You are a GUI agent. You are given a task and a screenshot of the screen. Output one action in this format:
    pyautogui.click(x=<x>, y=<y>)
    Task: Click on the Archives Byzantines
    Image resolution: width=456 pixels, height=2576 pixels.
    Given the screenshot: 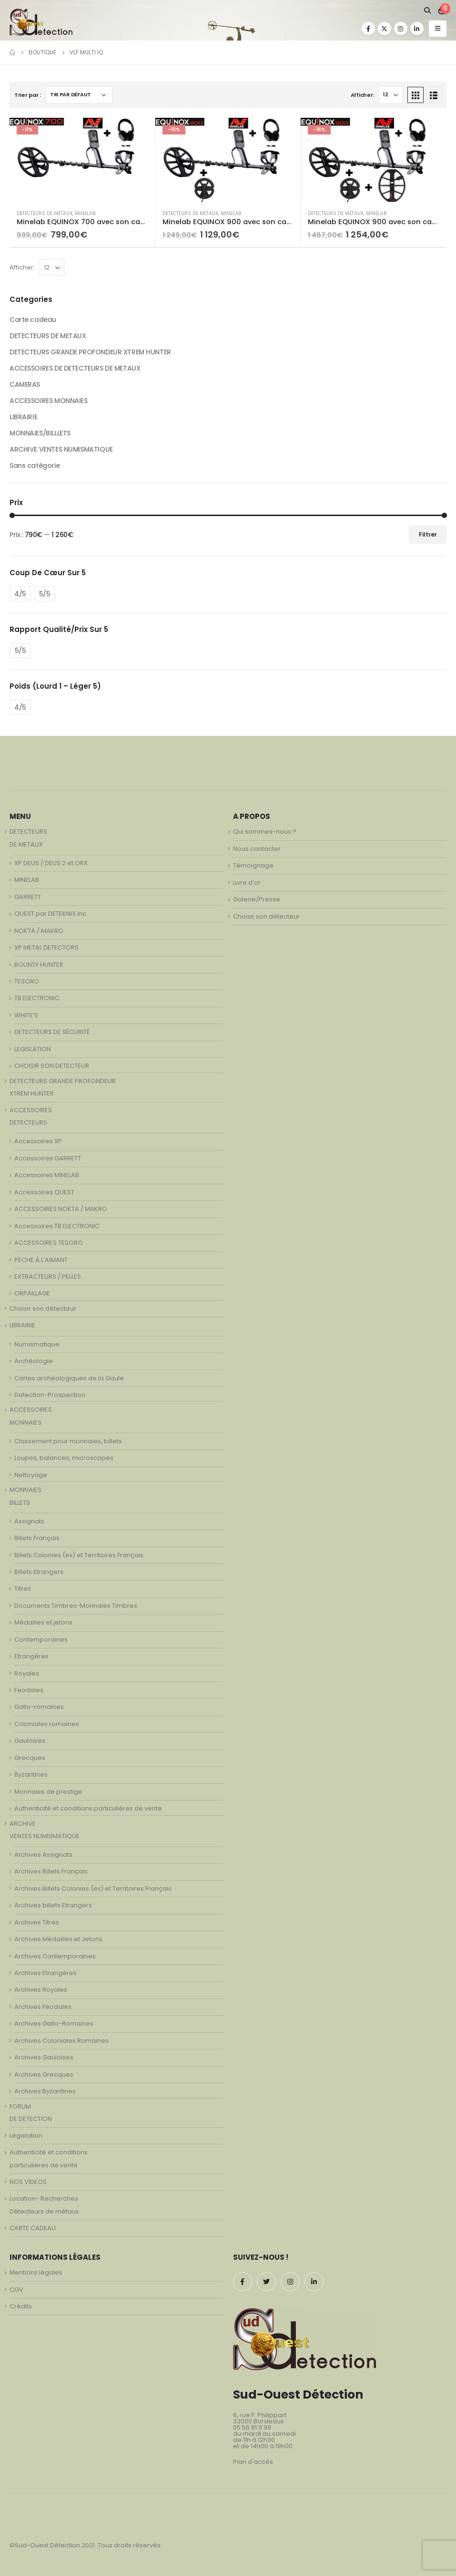 What is the action you would take?
    pyautogui.click(x=45, y=2091)
    